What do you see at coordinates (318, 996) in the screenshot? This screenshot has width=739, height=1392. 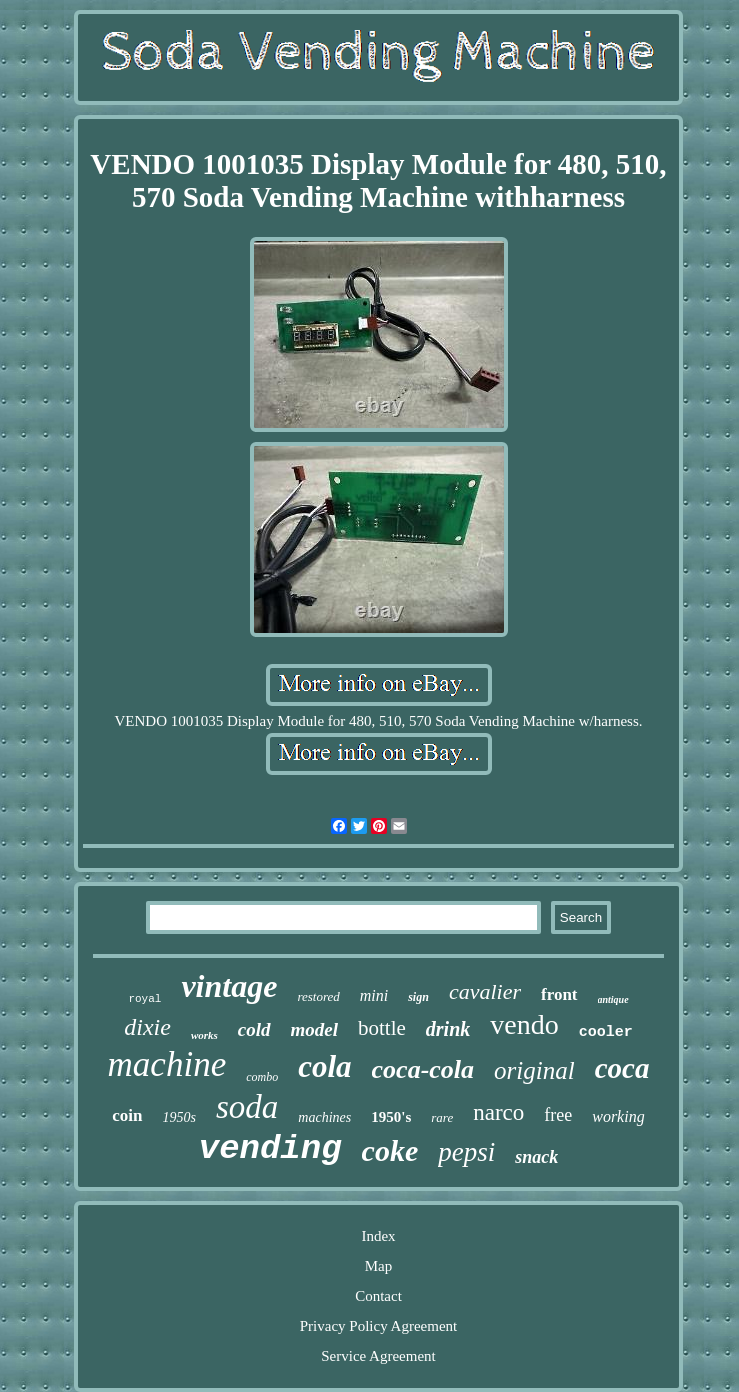 I see `restored` at bounding box center [318, 996].